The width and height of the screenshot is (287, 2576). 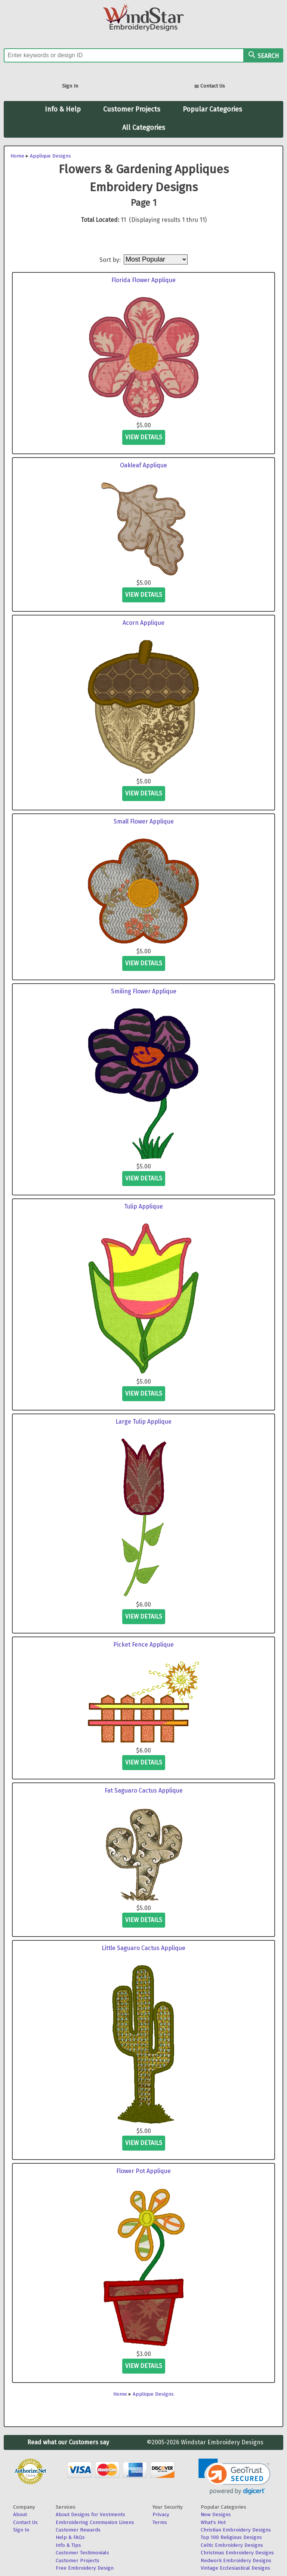 What do you see at coordinates (213, 2522) in the screenshot?
I see `What's Hot` at bounding box center [213, 2522].